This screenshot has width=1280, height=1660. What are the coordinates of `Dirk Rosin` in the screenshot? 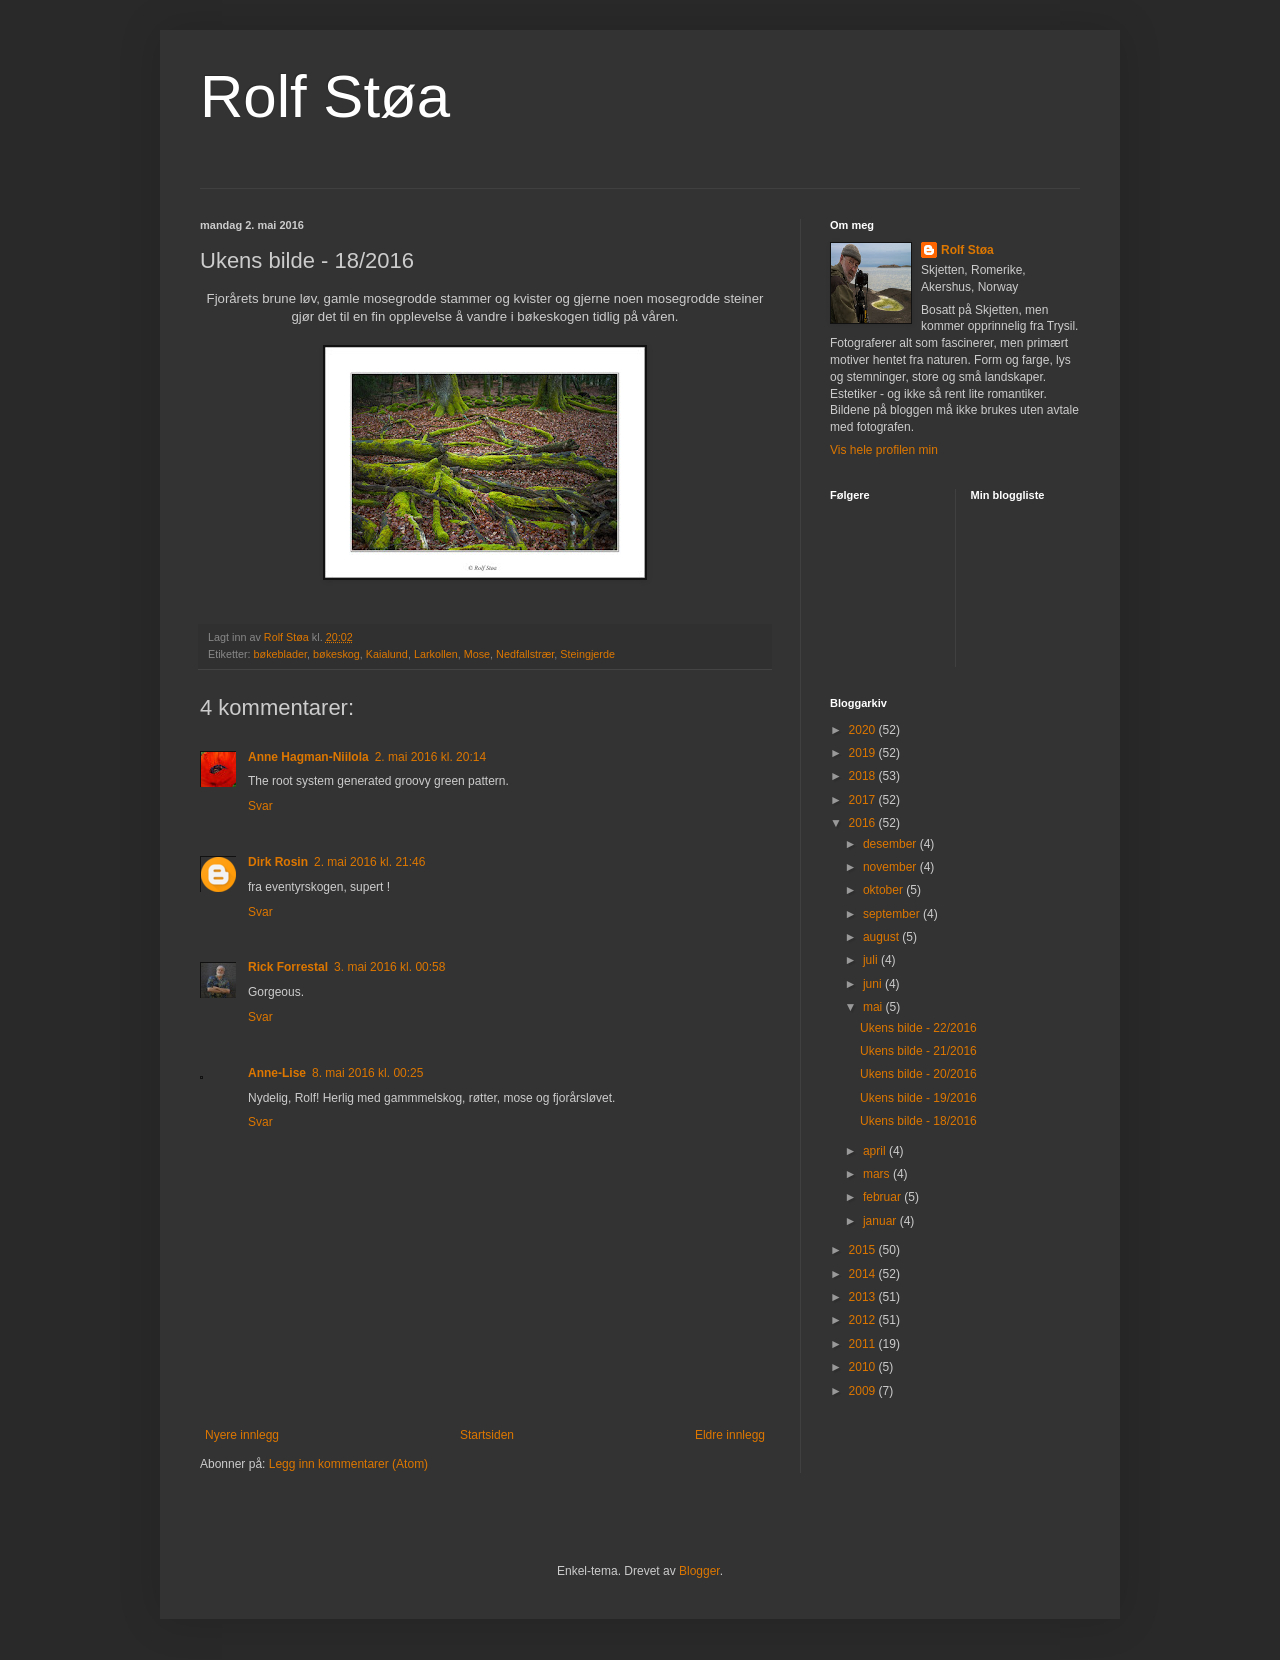 It's located at (278, 862).